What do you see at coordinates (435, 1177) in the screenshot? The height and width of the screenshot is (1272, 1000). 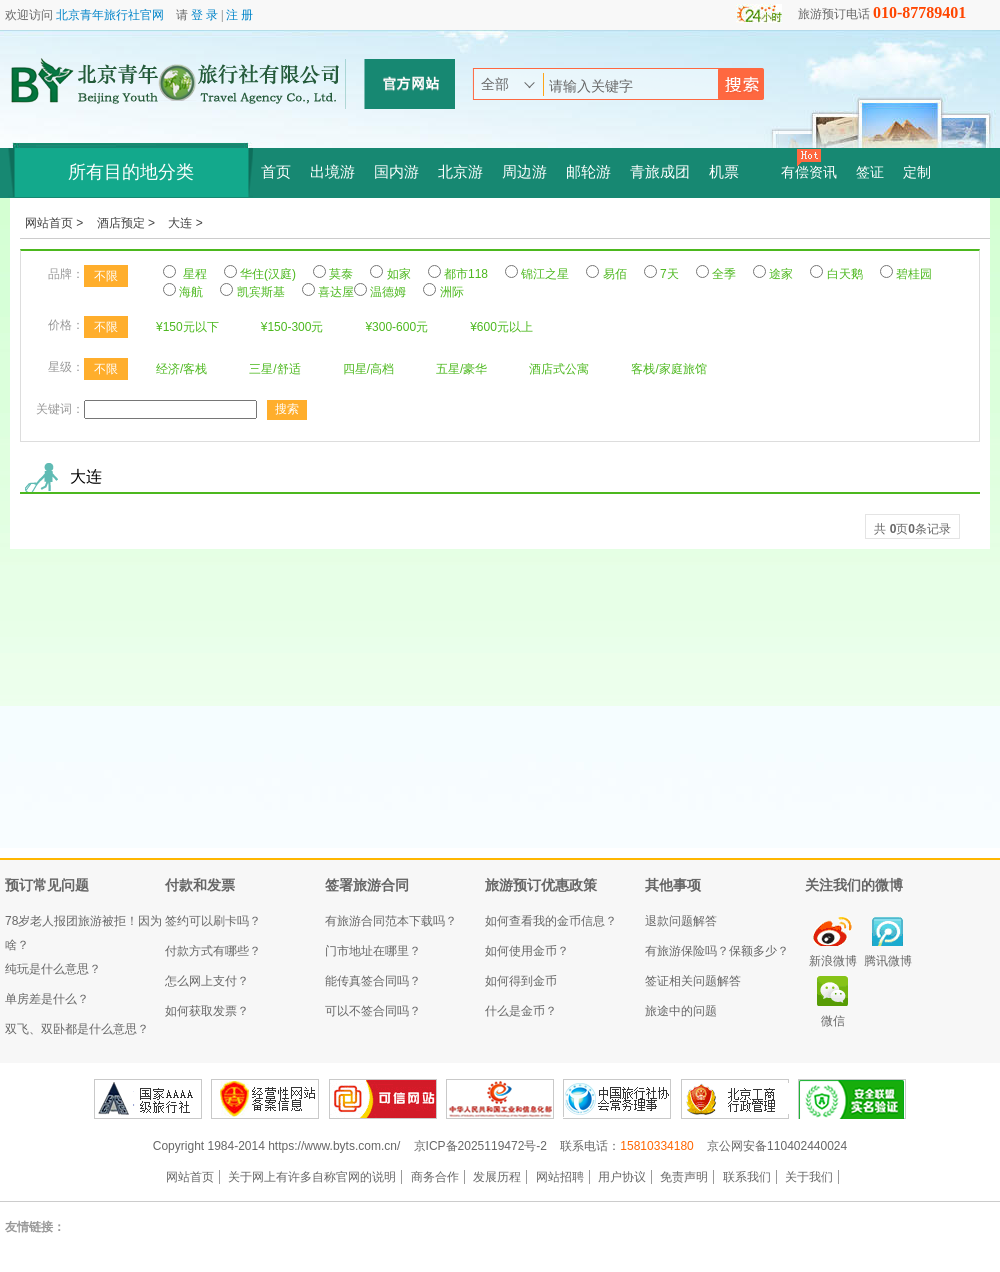 I see `商务合作` at bounding box center [435, 1177].